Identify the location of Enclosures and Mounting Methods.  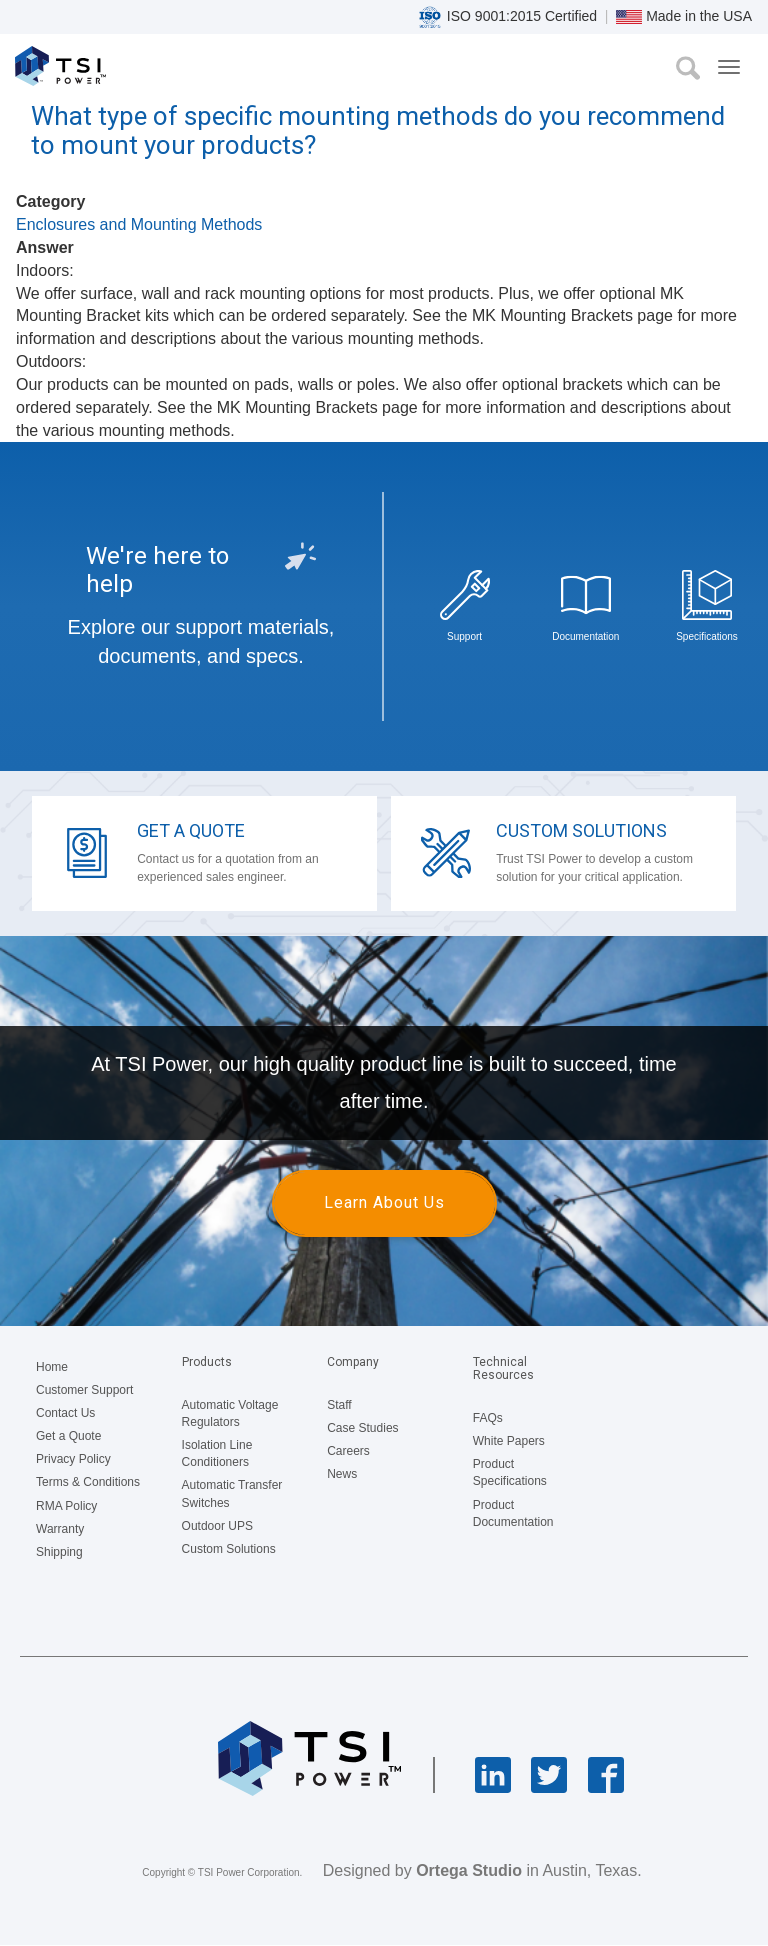
(139, 224).